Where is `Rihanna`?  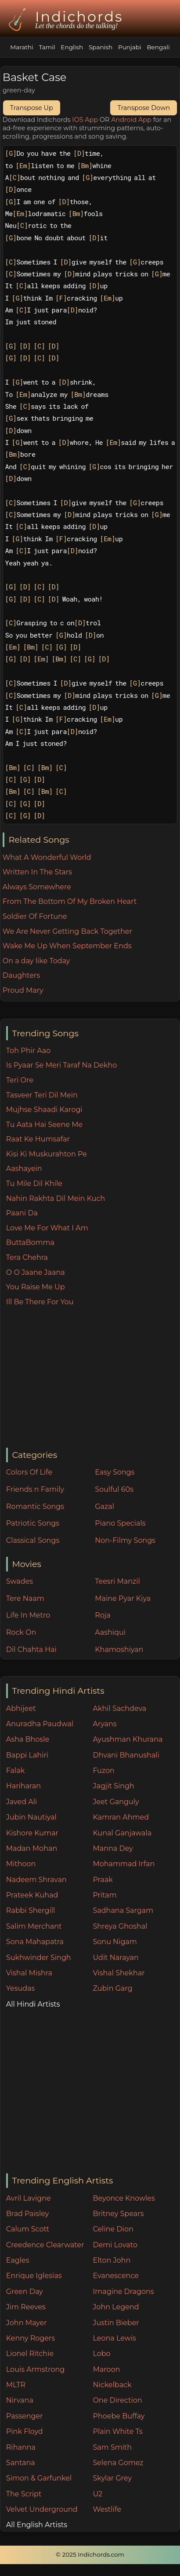 Rihanna is located at coordinates (21, 2447).